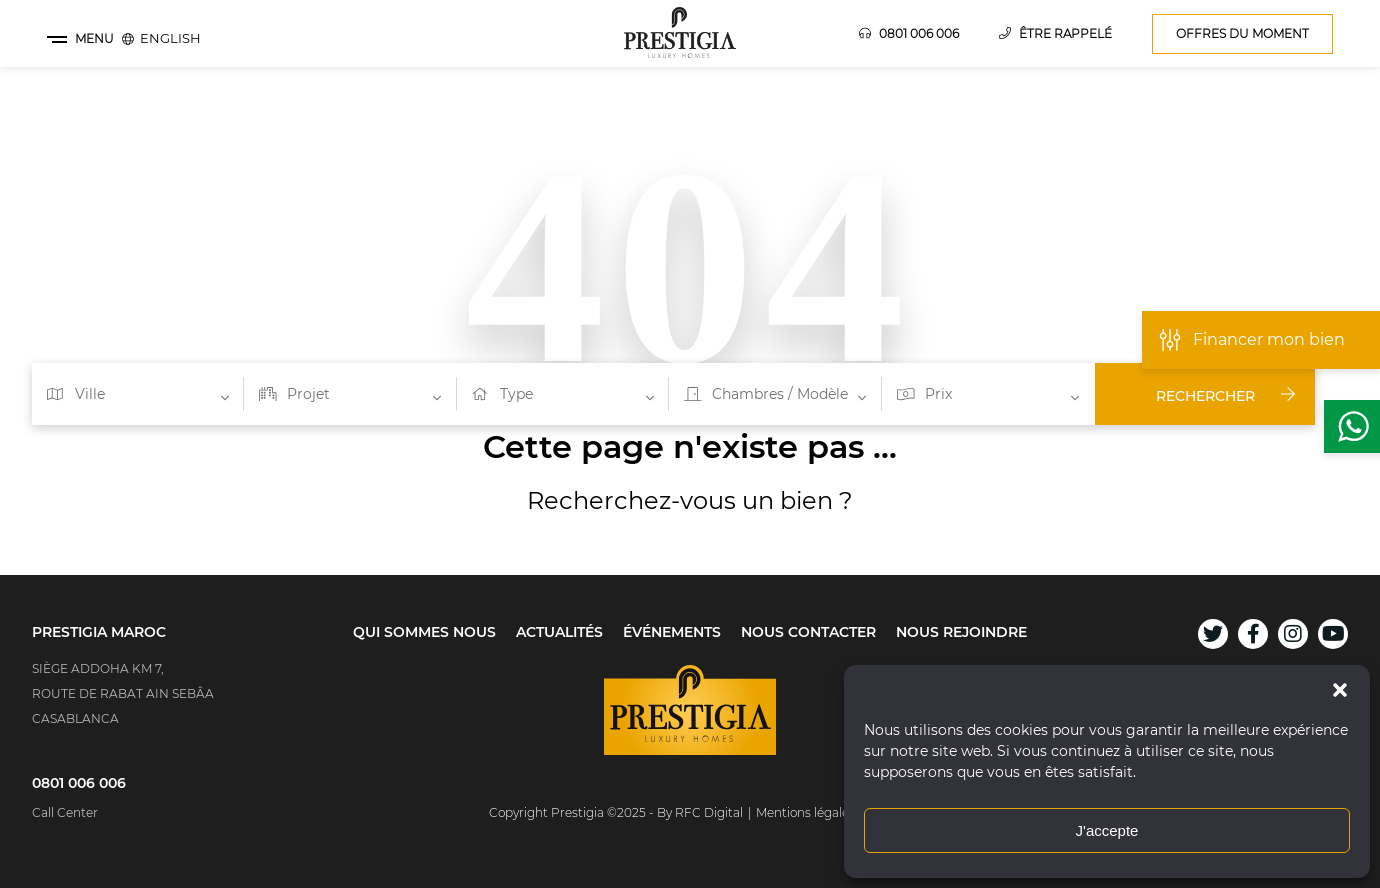 The image size is (1380, 888). I want to click on 0801 006 006, so click(909, 33).